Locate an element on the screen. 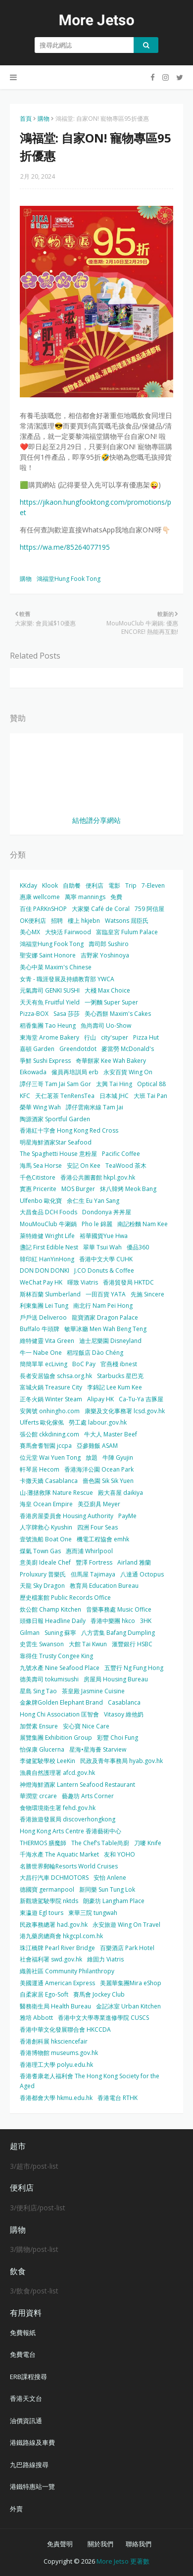 The height and width of the screenshot is (2576, 193). Trip is located at coordinates (131, 885).